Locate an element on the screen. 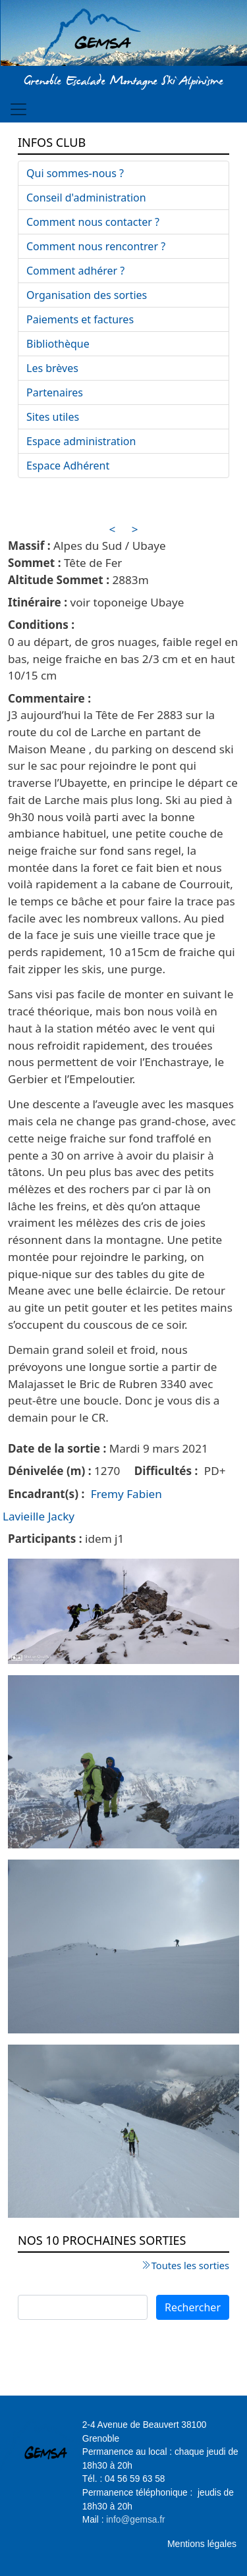  Conseil d'administration is located at coordinates (86, 197).